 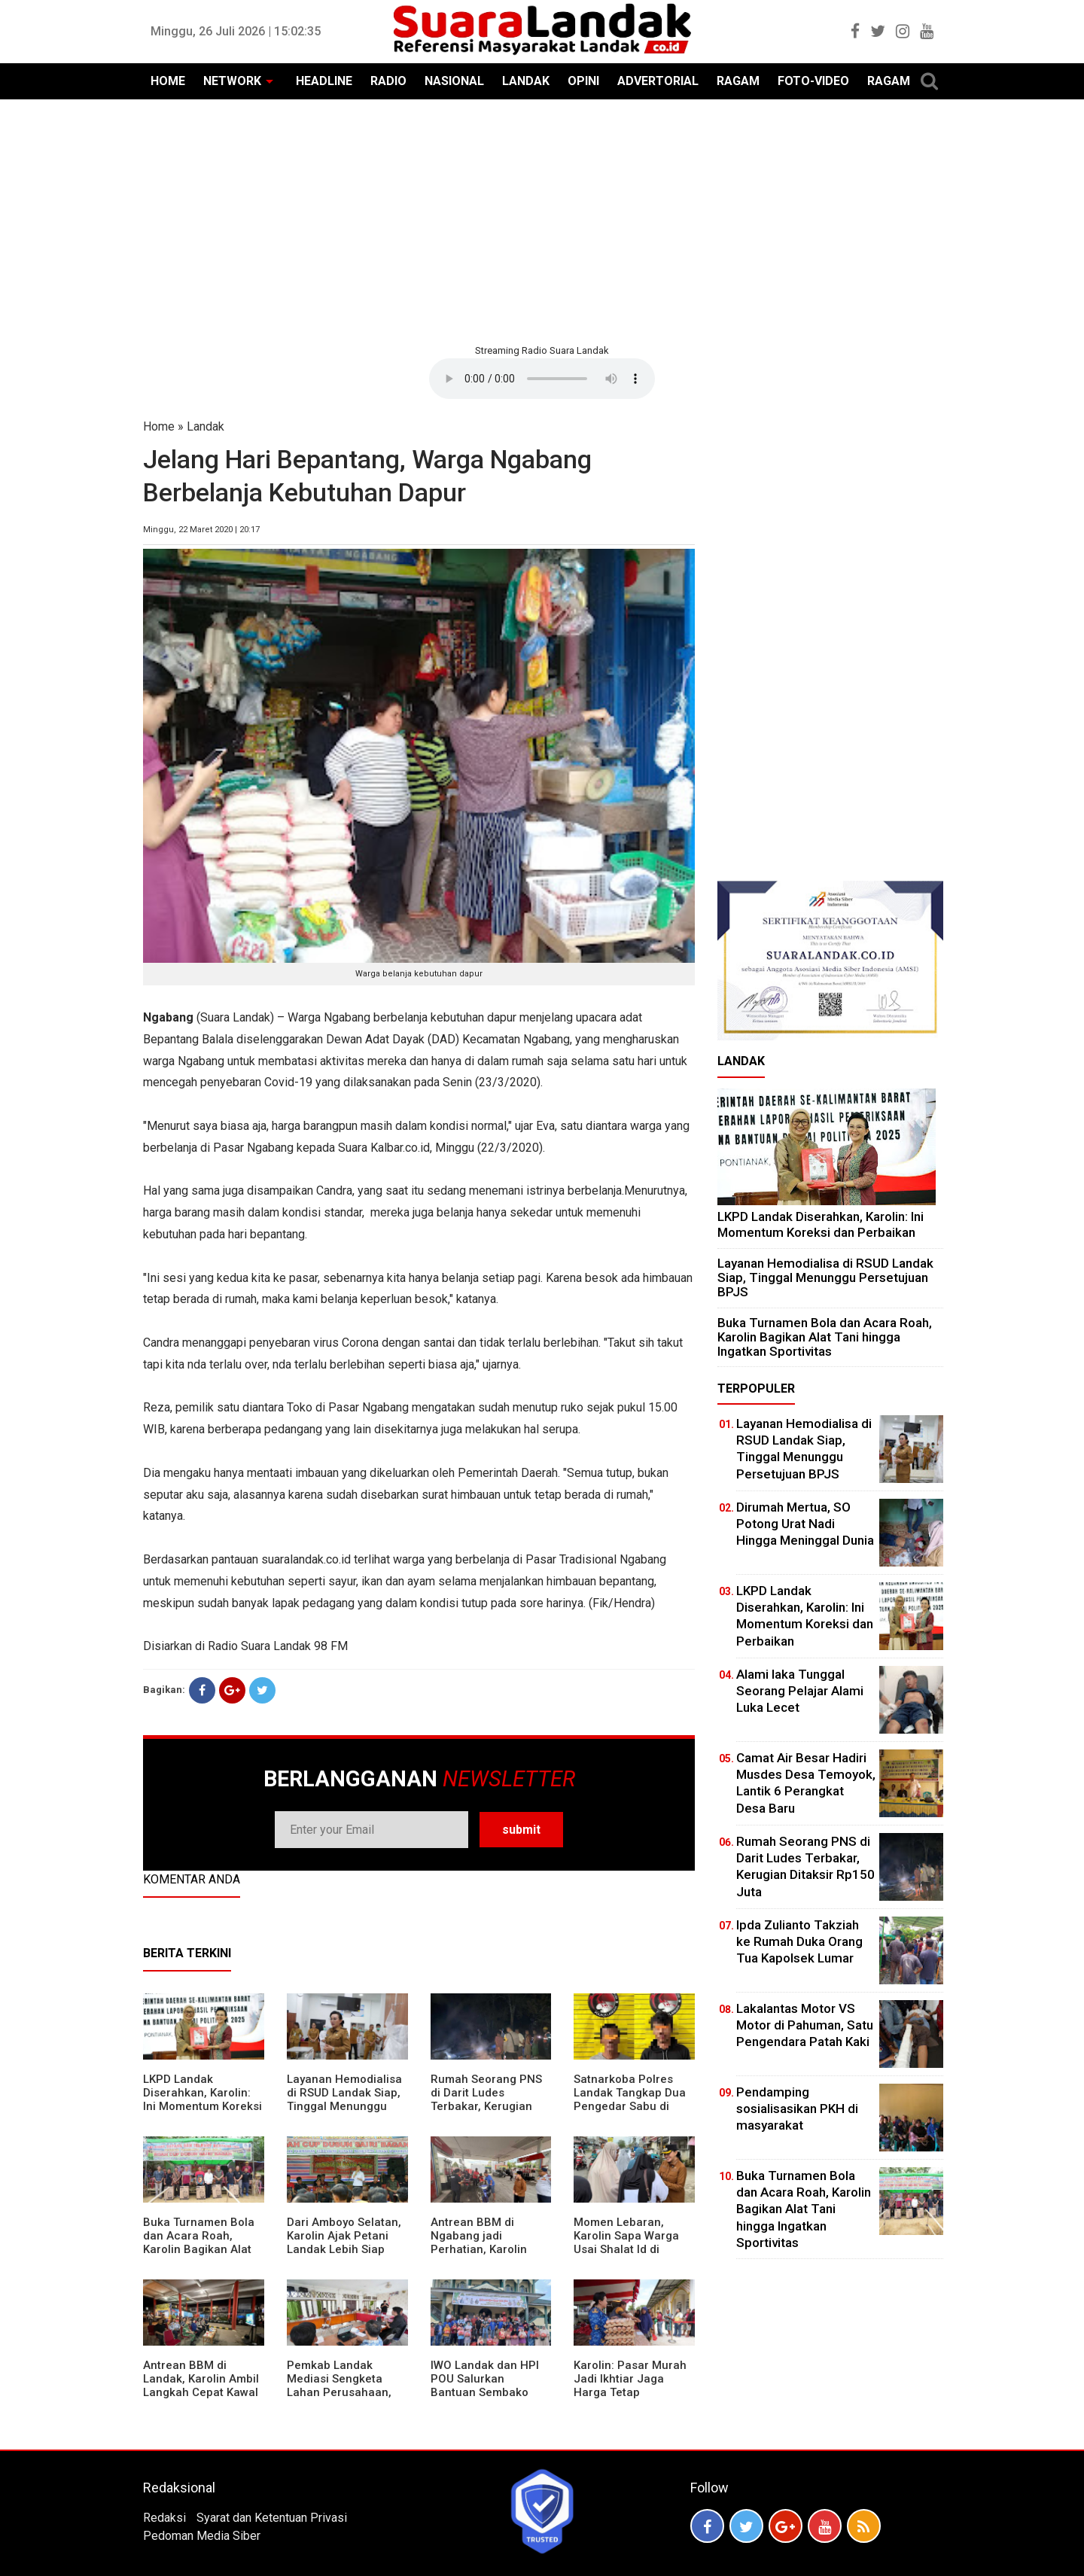 I want to click on LANDAK, so click(x=526, y=81).